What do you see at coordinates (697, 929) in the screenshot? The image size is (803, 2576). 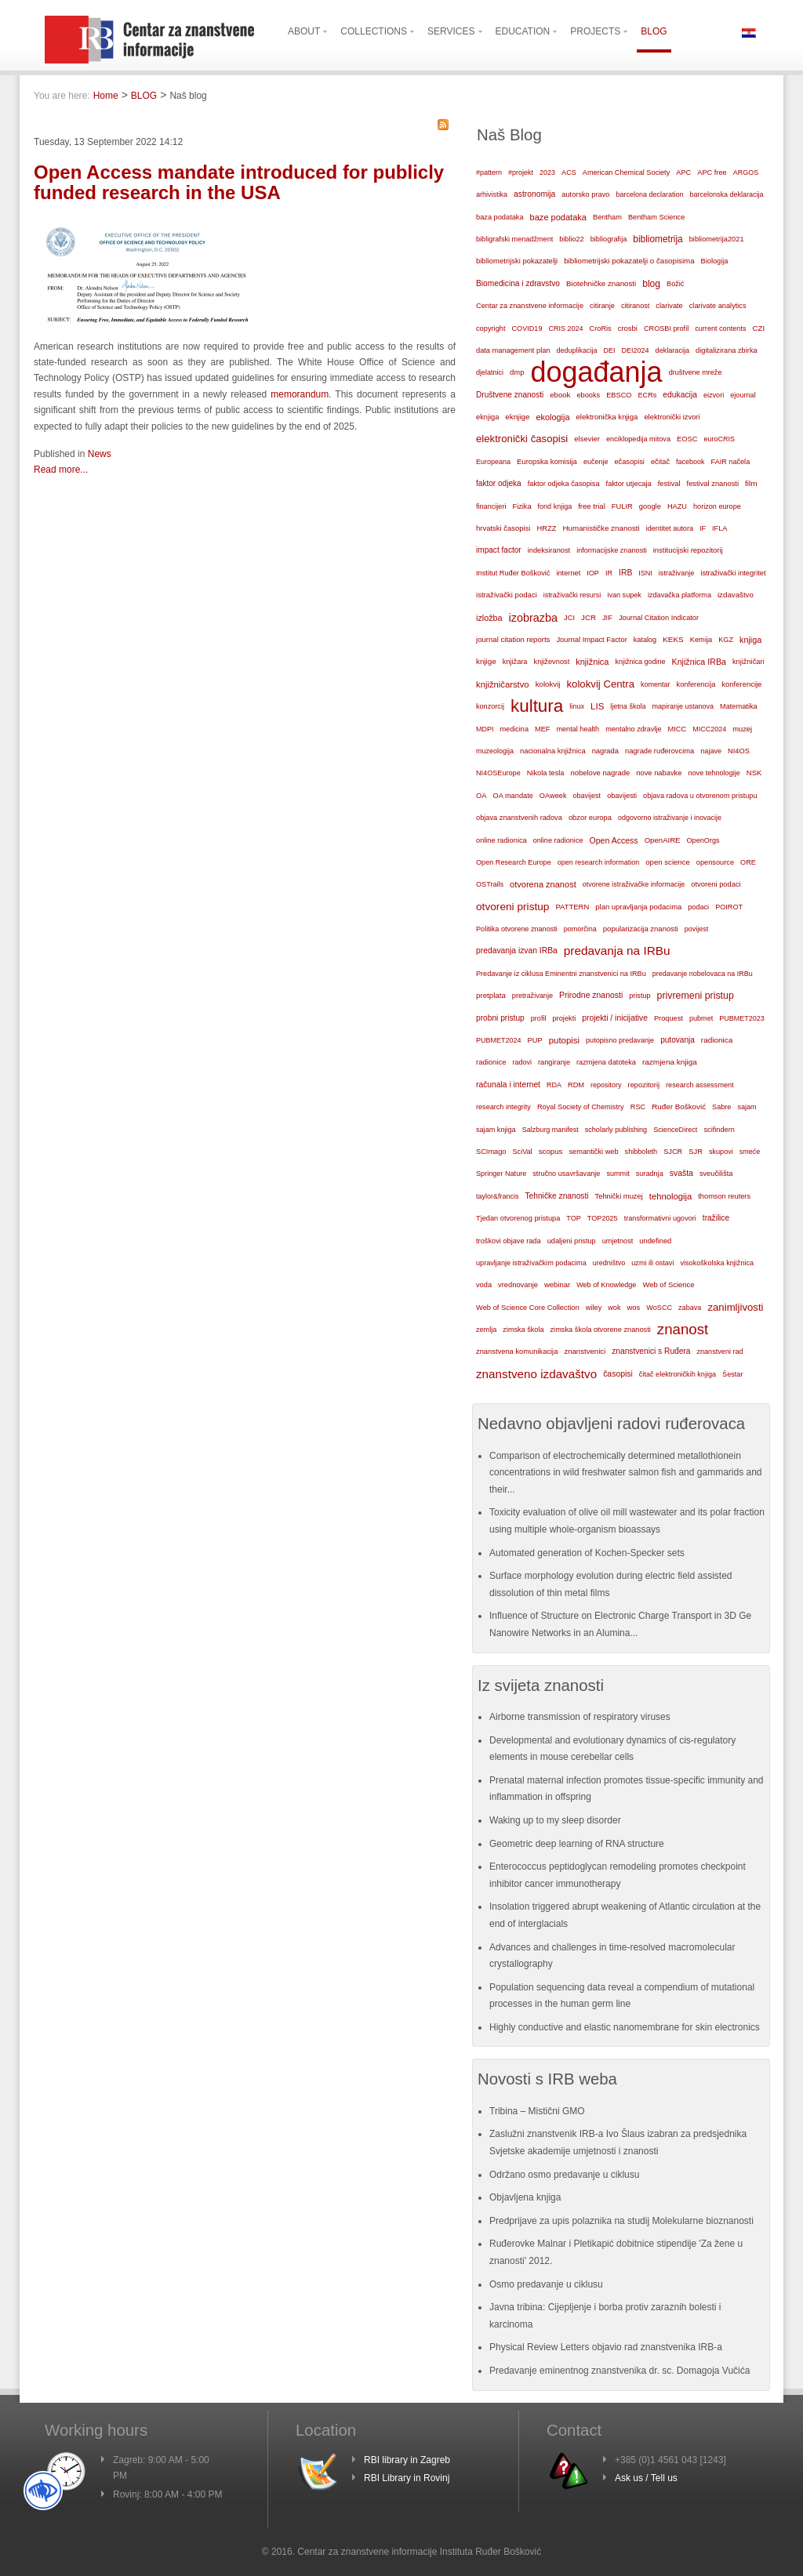 I see `povijest` at bounding box center [697, 929].